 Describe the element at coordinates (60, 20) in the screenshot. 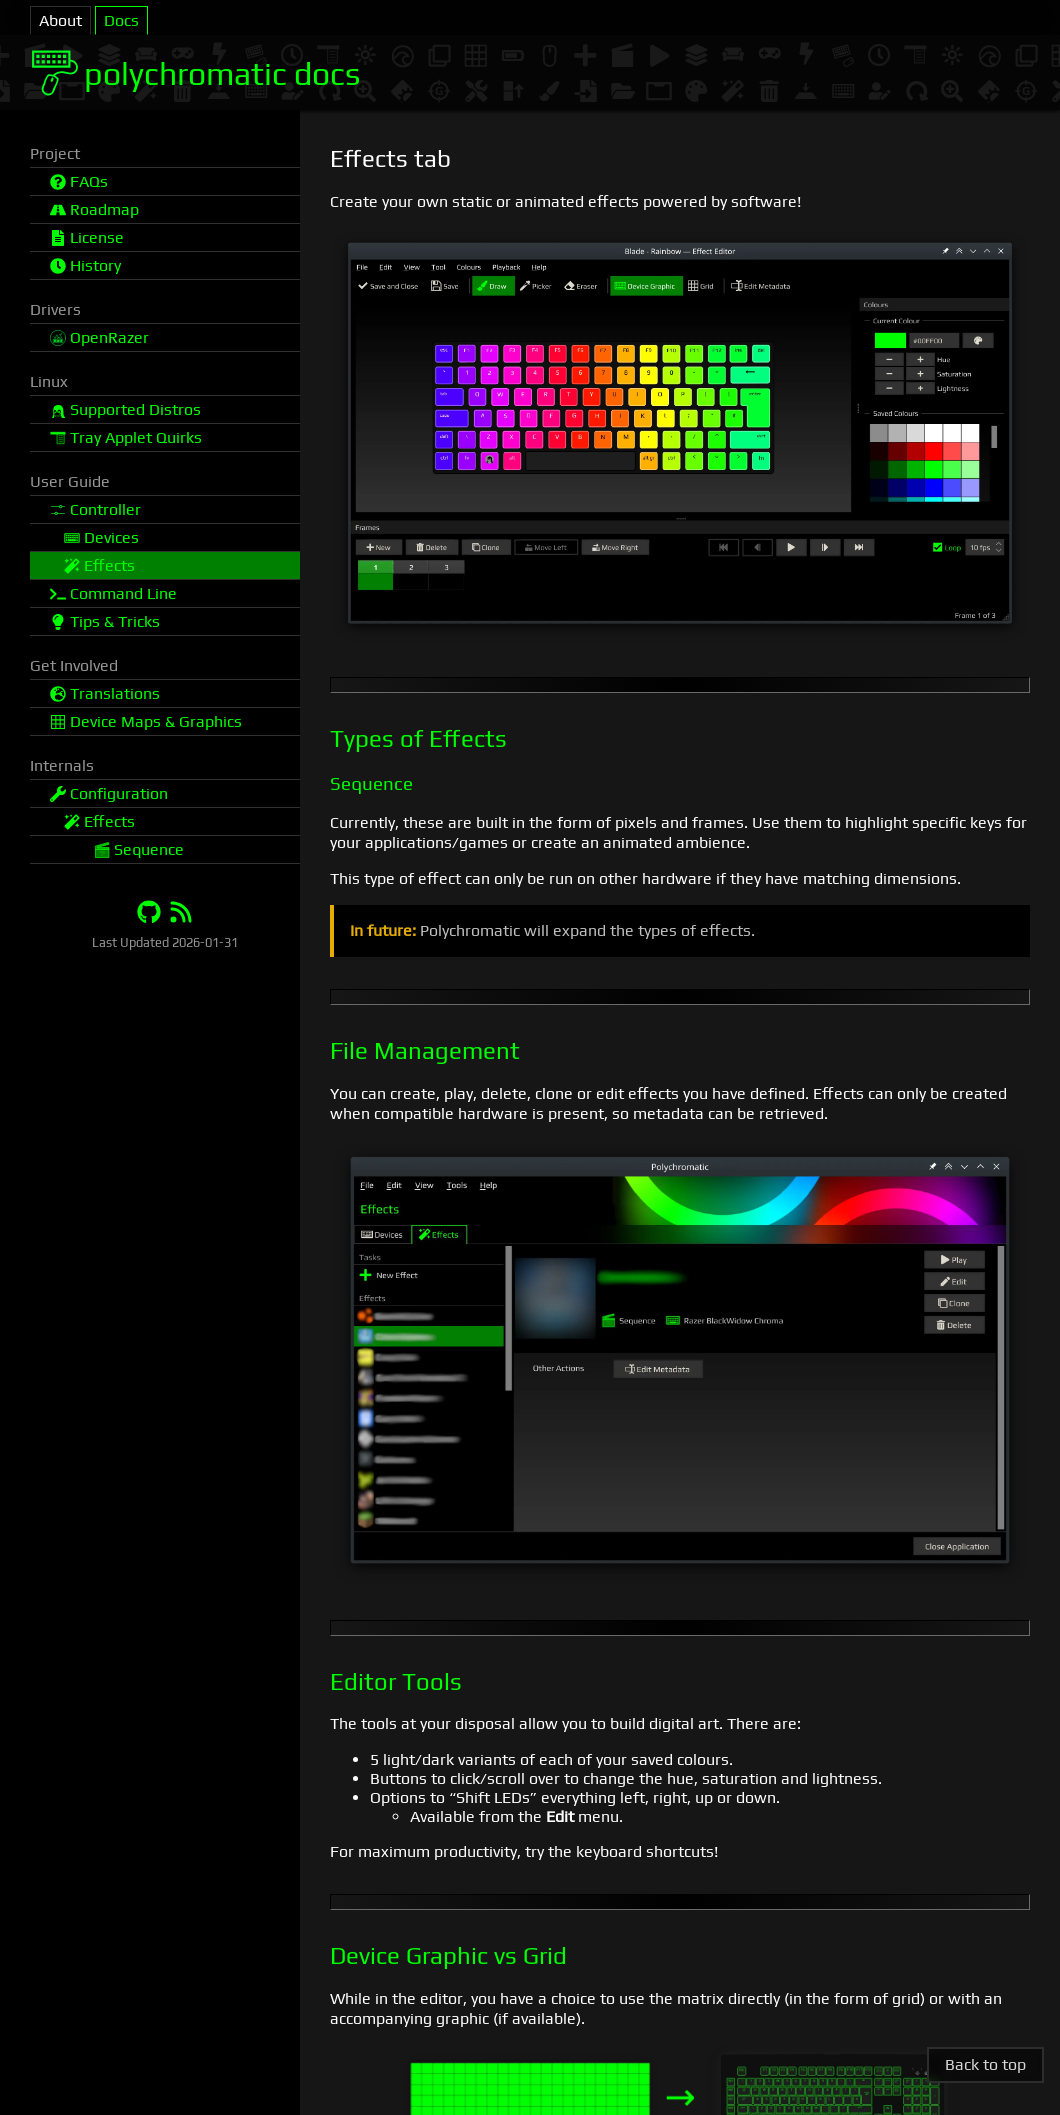

I see `About` at that location.